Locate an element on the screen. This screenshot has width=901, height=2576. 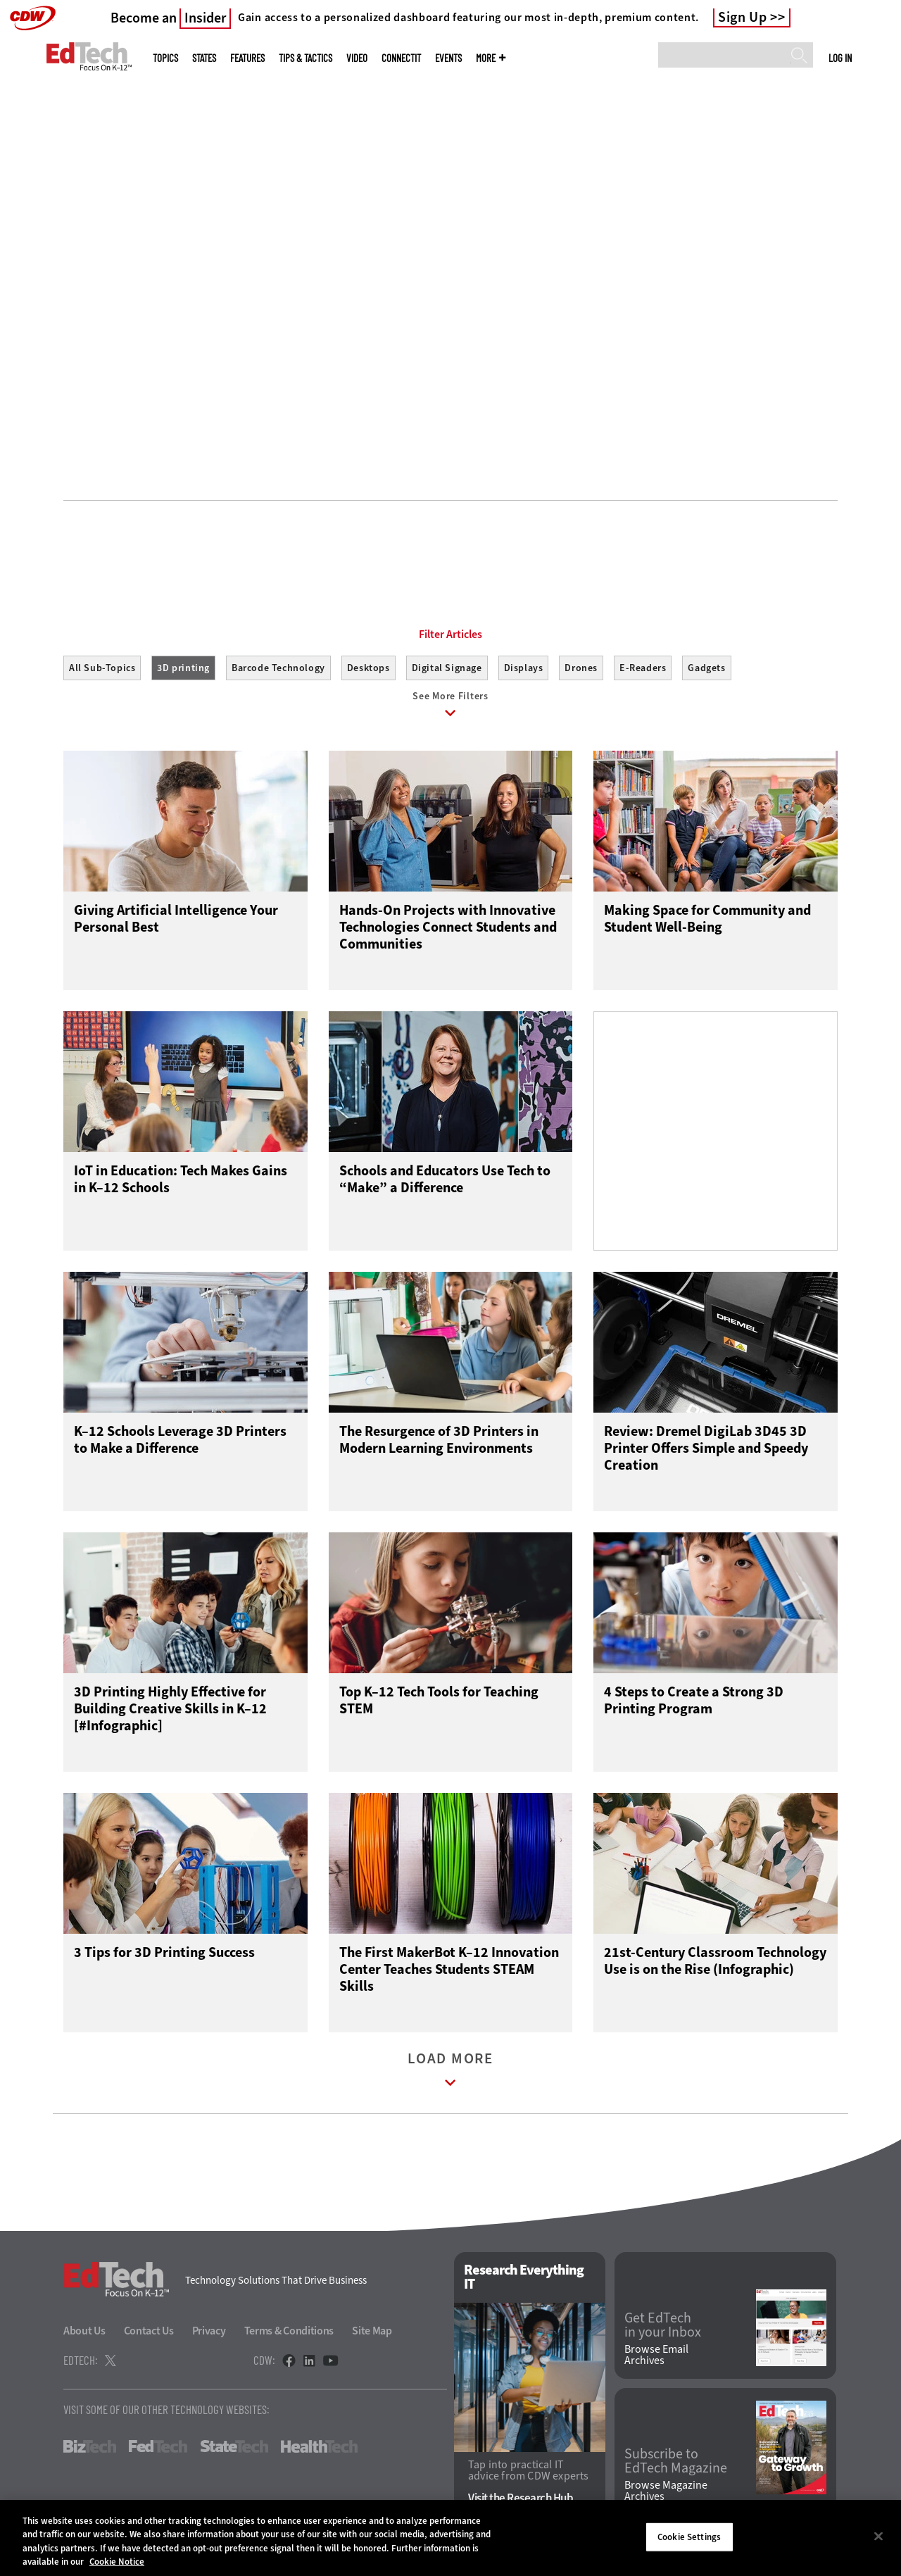
[region] is located at coordinates (450, 2538).